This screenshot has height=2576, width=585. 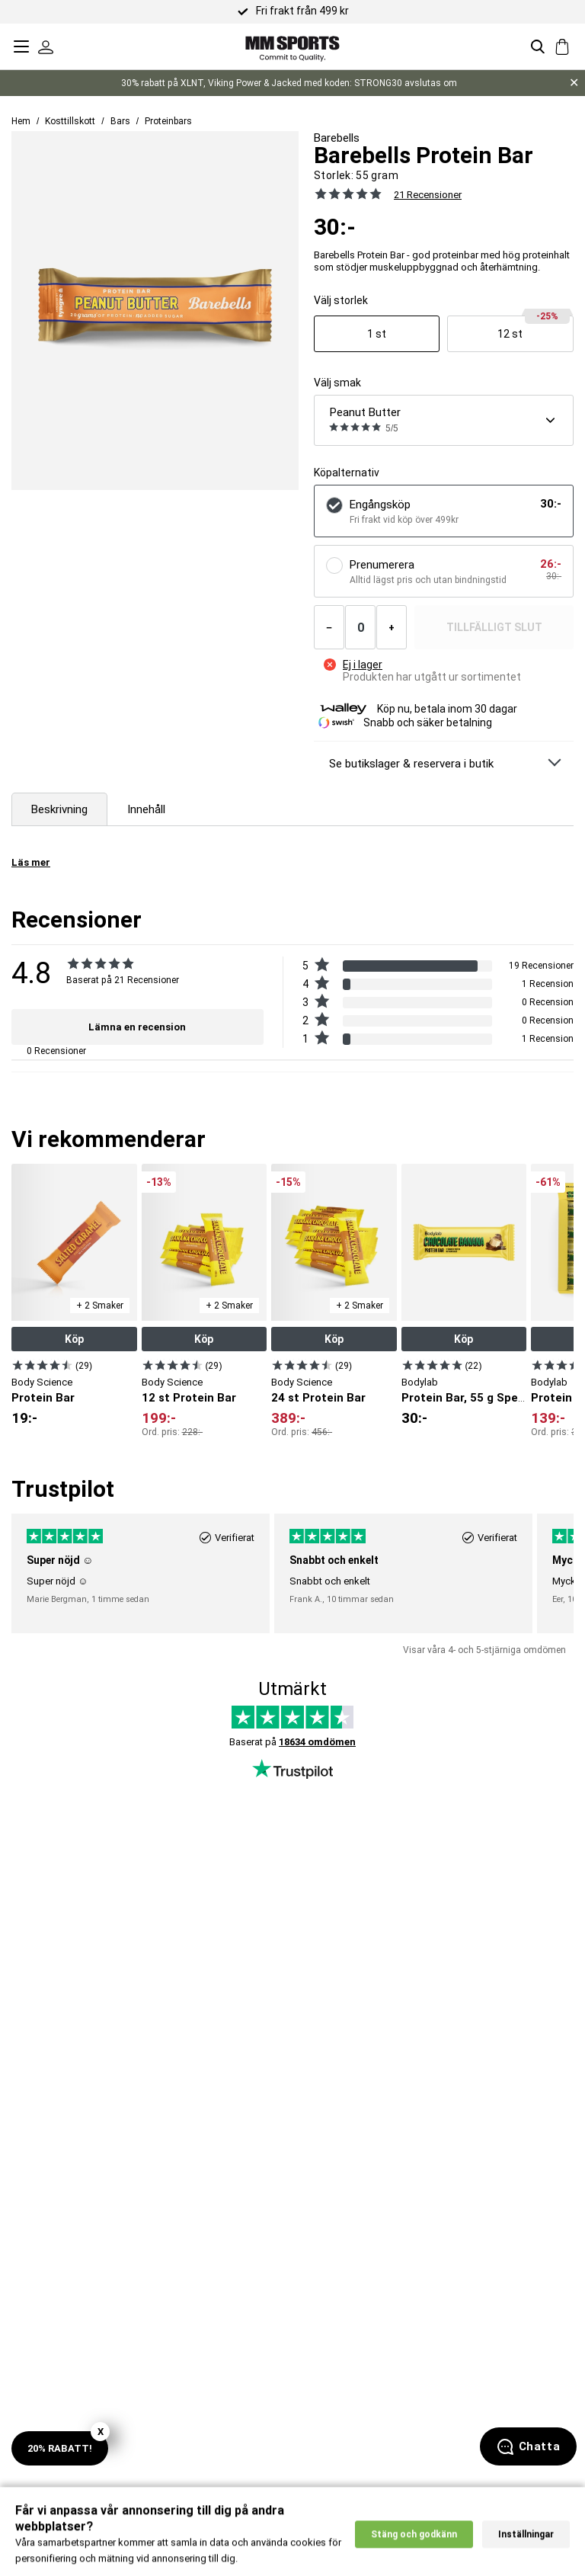 What do you see at coordinates (70, 121) in the screenshot?
I see `Kosttillskott` at bounding box center [70, 121].